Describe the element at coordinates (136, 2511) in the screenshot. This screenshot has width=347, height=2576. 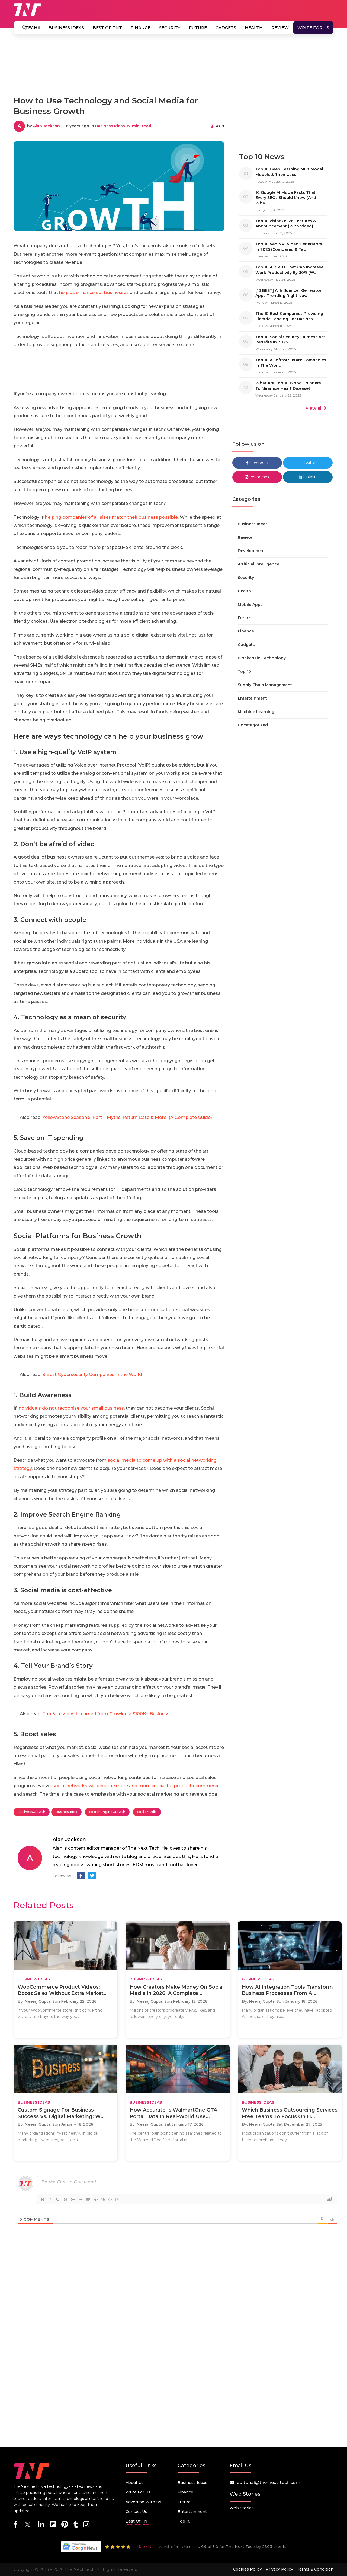
I see `Contact Us` at that location.